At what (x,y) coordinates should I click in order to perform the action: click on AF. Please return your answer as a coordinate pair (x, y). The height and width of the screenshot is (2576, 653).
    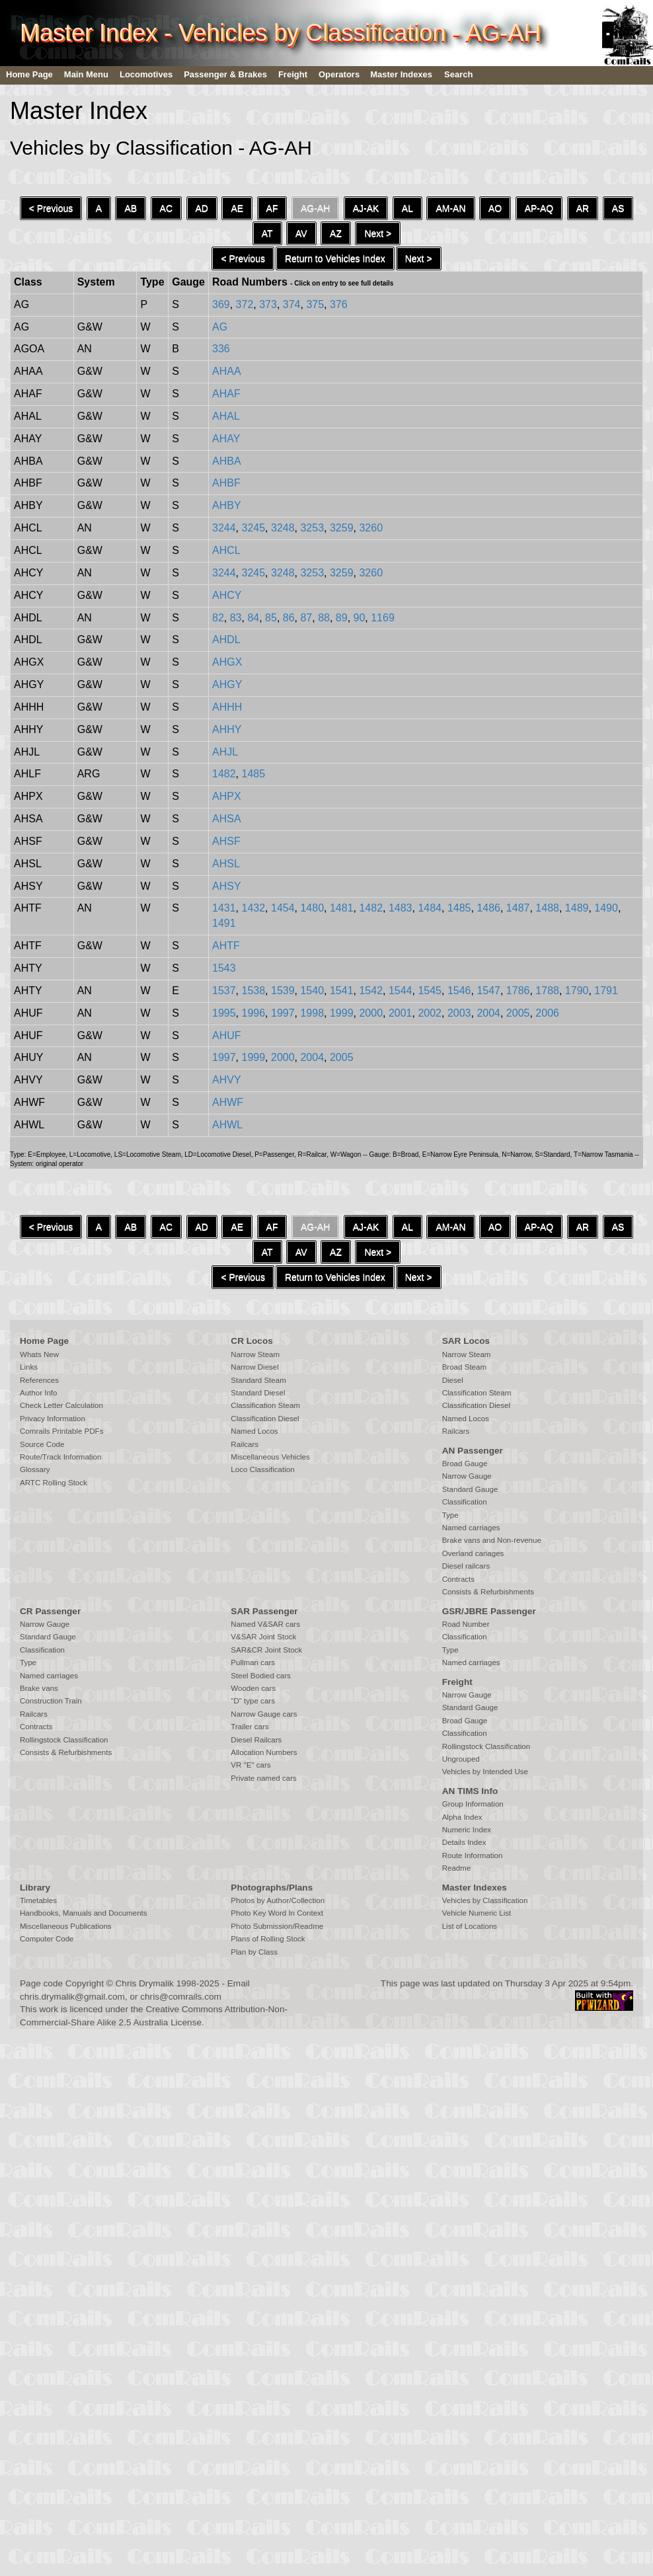
    Looking at the image, I should click on (272, 208).